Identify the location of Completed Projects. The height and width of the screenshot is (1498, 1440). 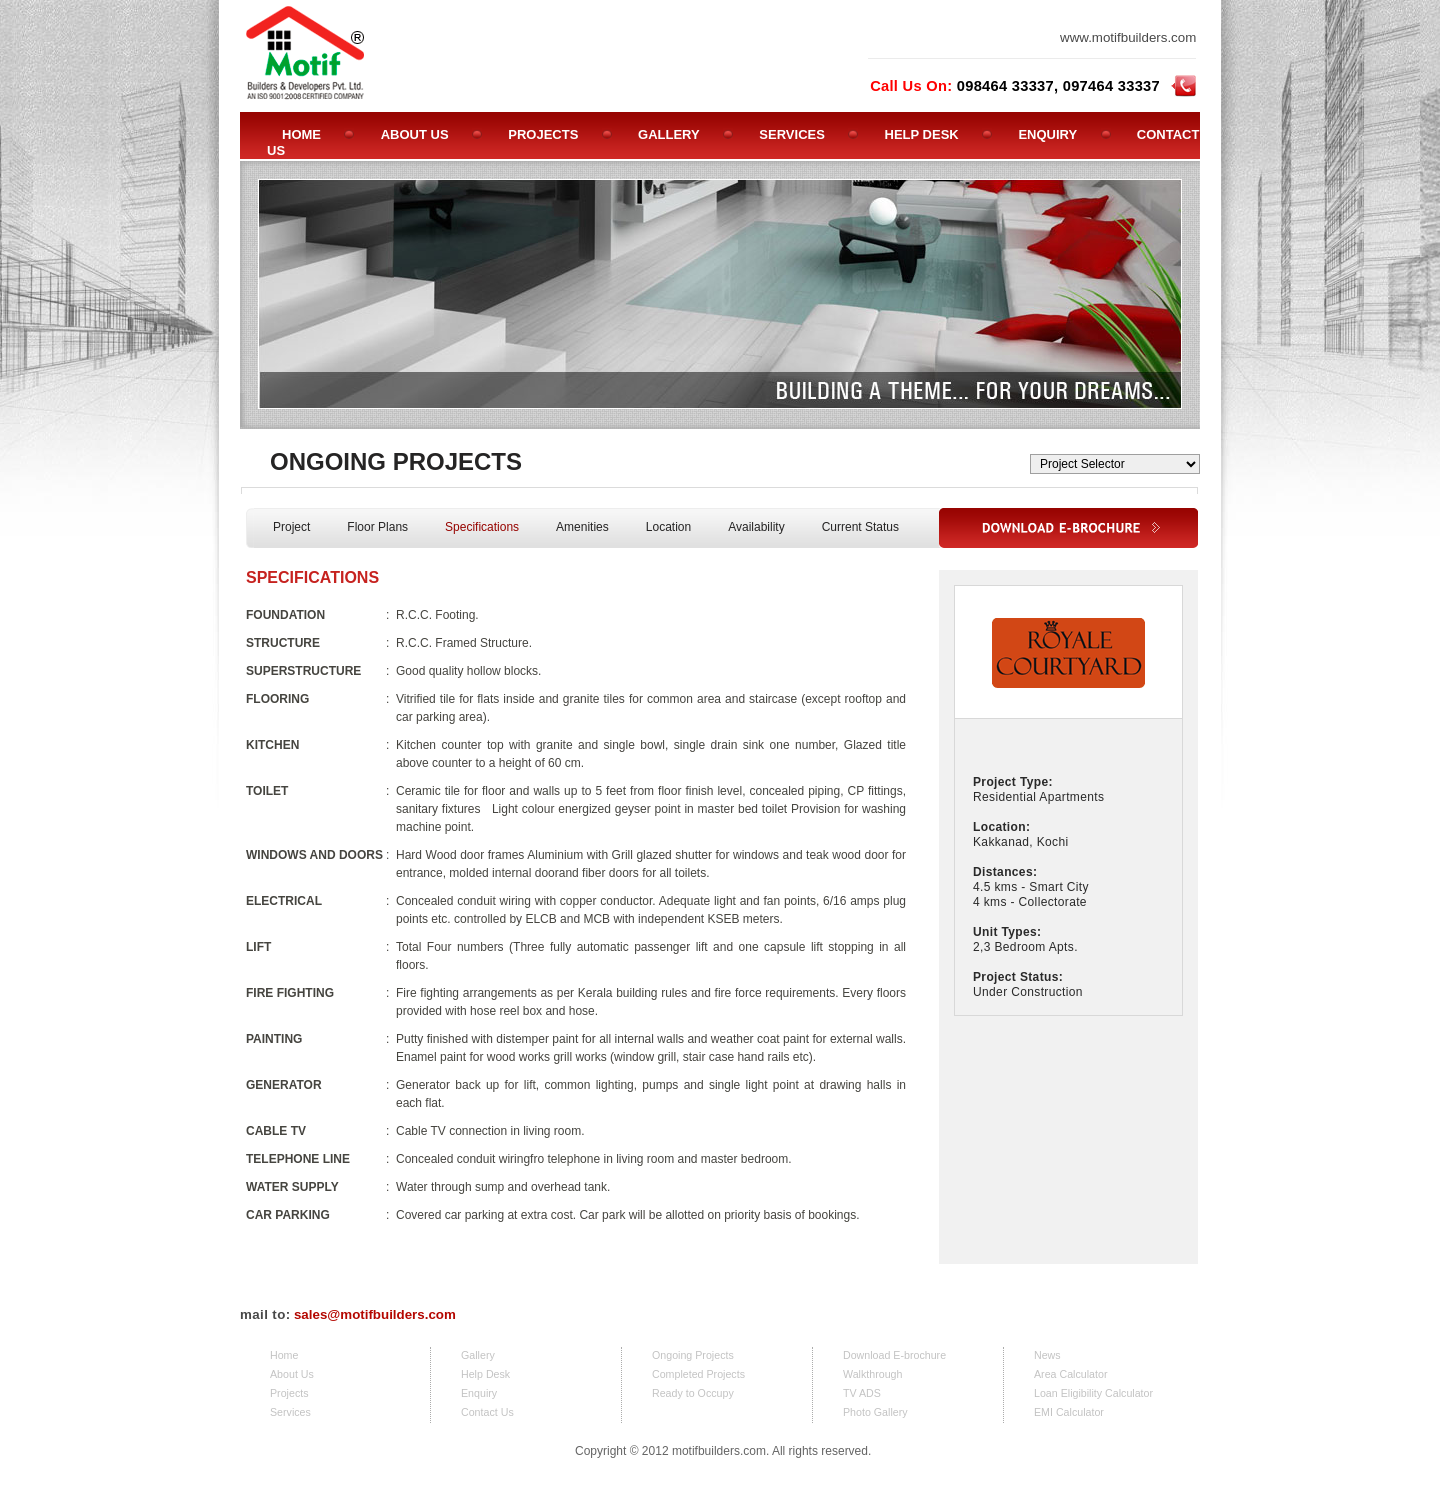
(698, 1374).